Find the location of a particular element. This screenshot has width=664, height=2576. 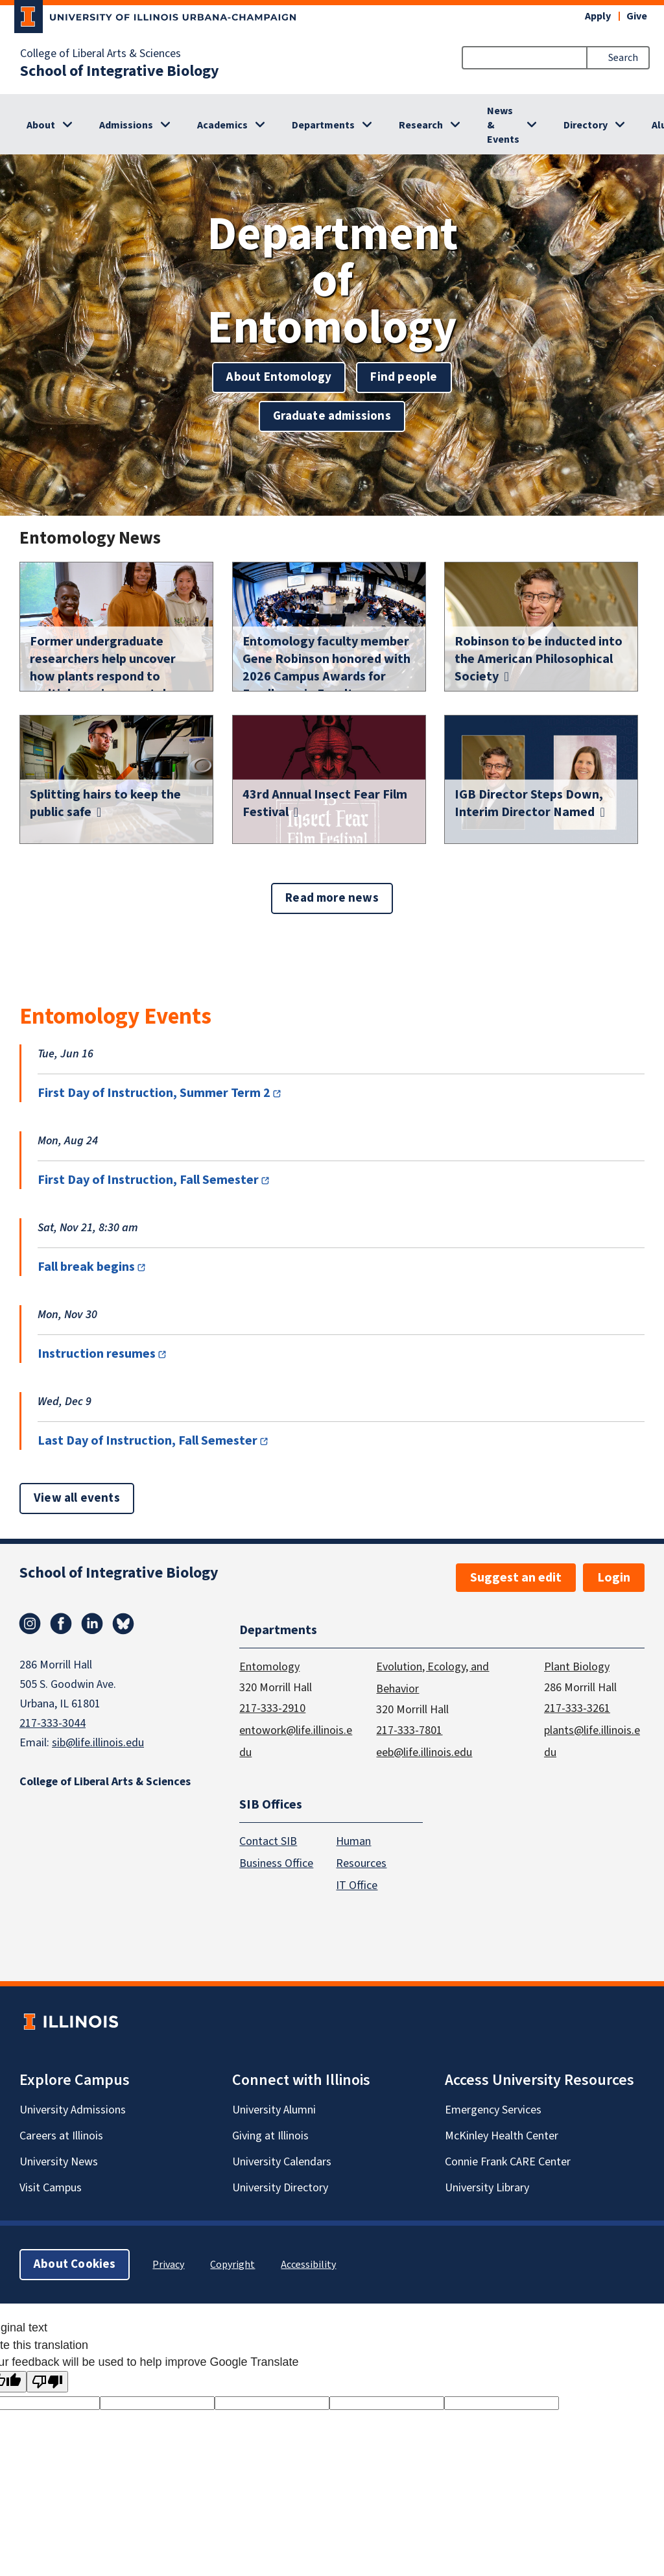

First Day of Instruction, Fall Semester is located at coordinates (148, 1180).